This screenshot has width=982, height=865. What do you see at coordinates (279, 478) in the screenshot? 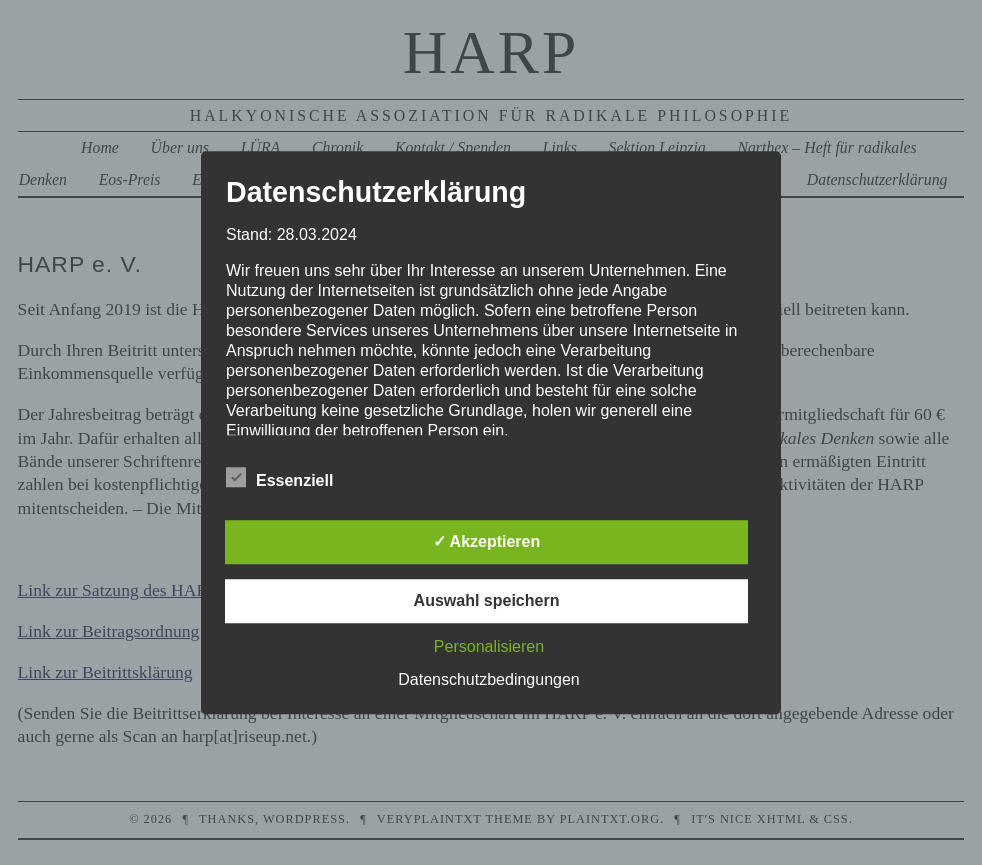
I see `Essenziell` at bounding box center [279, 478].